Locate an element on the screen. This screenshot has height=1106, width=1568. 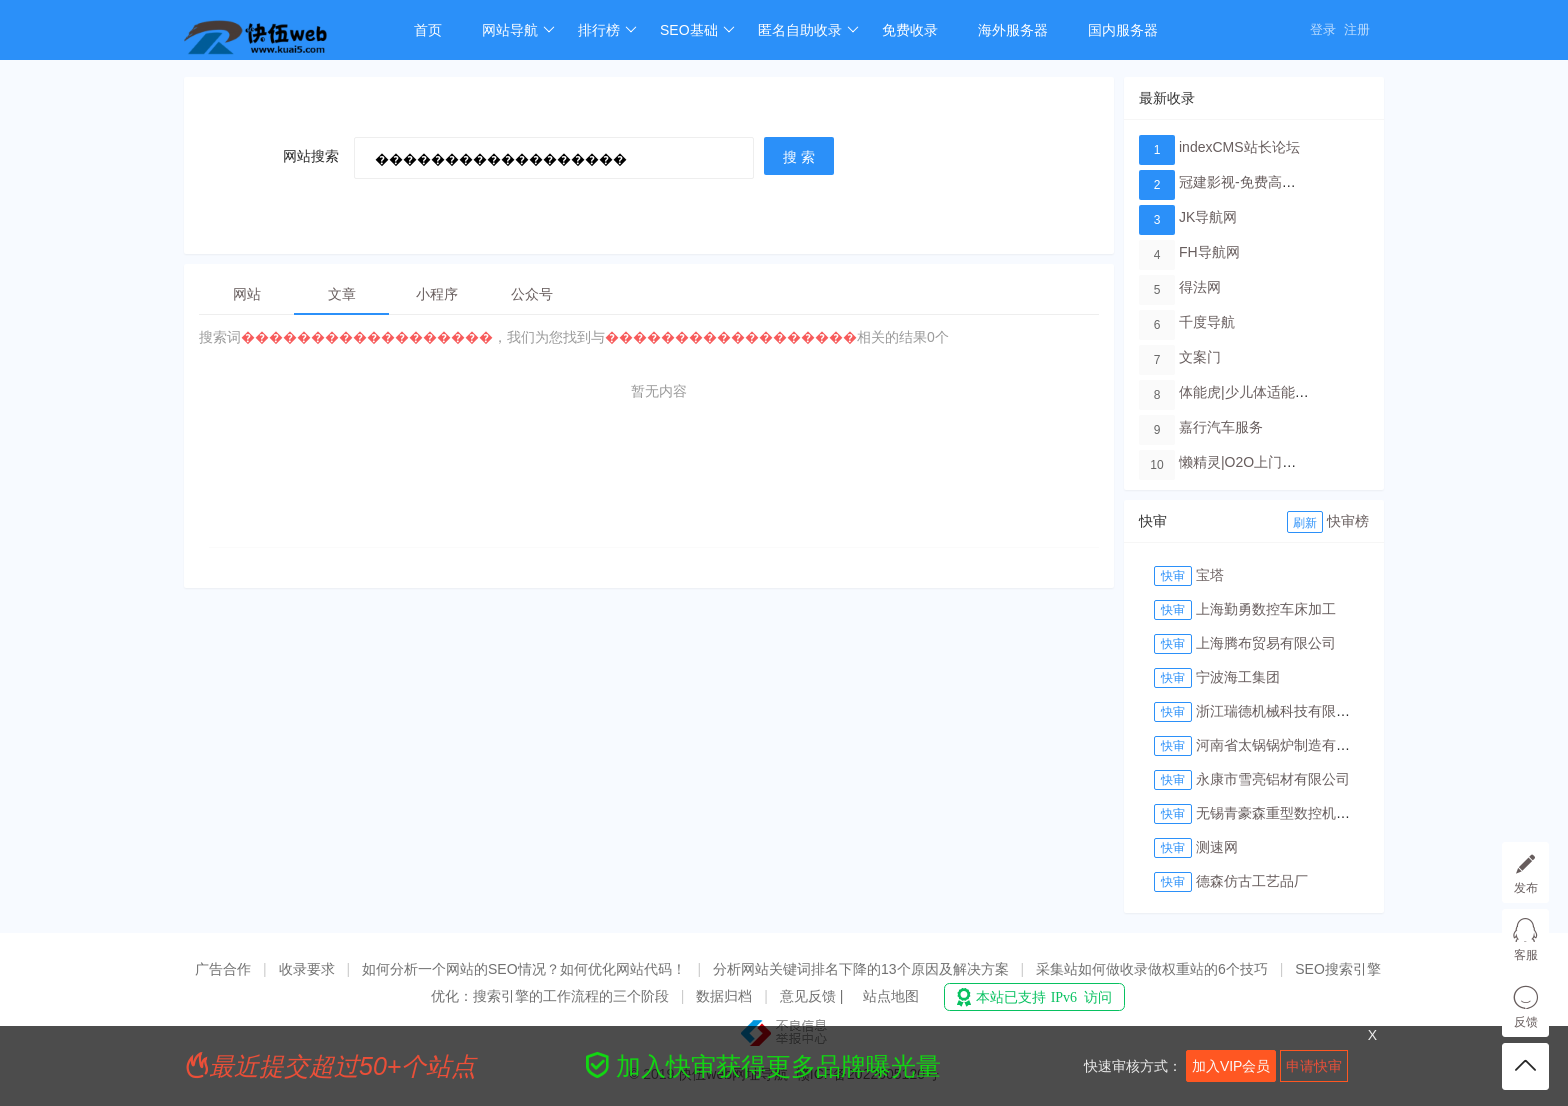
意见反馈 | is located at coordinates (813, 996).